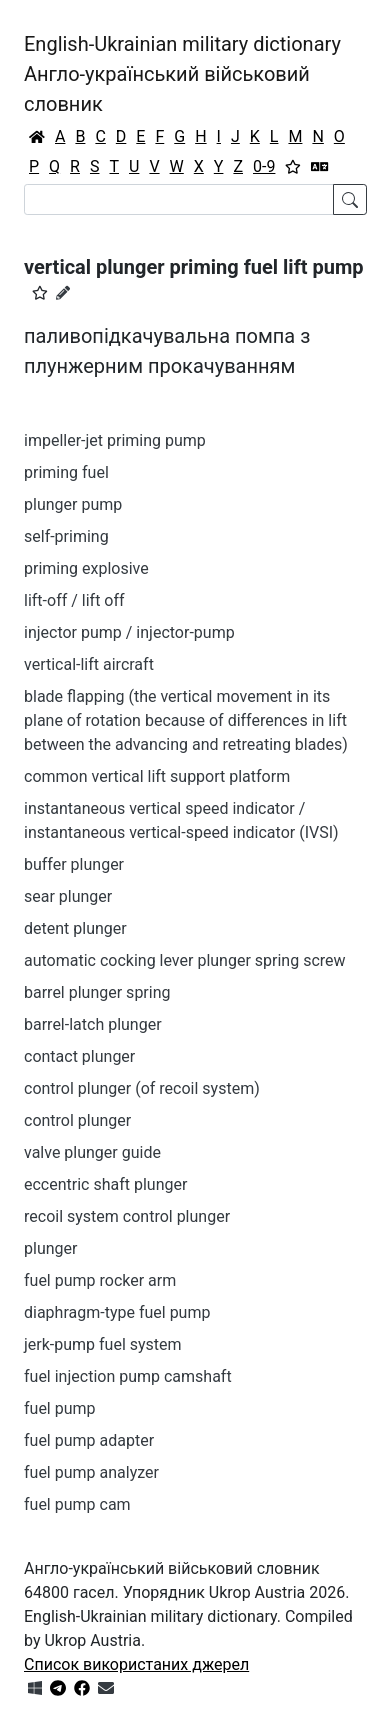  I want to click on recoil system control plunger, so click(127, 1216).